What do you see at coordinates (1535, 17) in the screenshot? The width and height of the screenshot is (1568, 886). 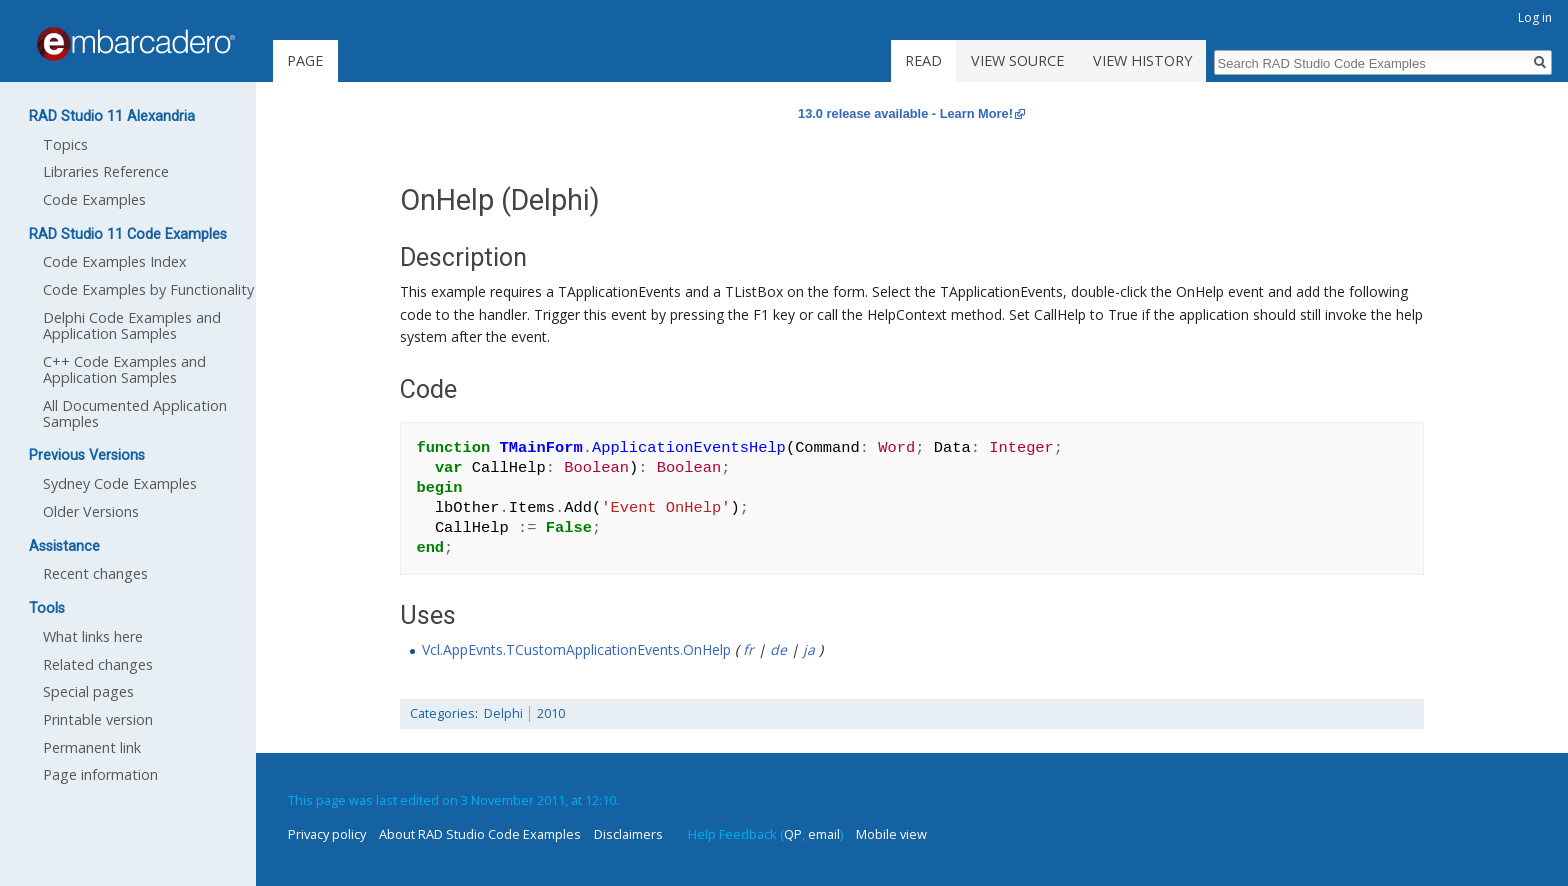 I see `Log in` at bounding box center [1535, 17].